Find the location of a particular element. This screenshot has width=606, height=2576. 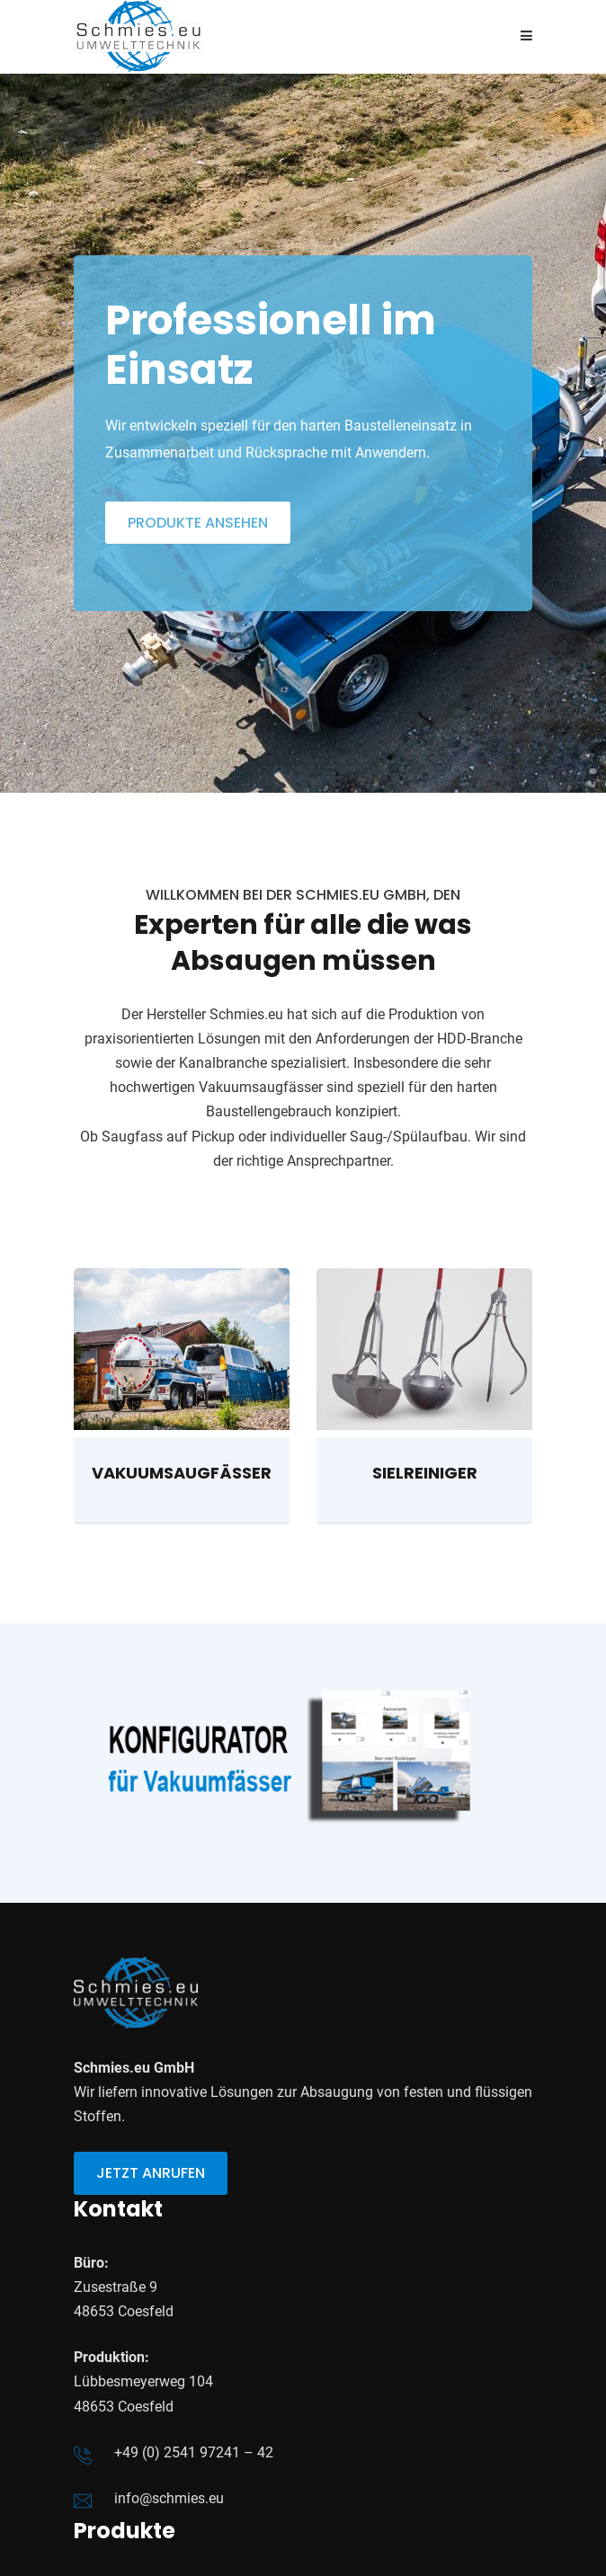

jetzt anrufen is located at coordinates (150, 2173).